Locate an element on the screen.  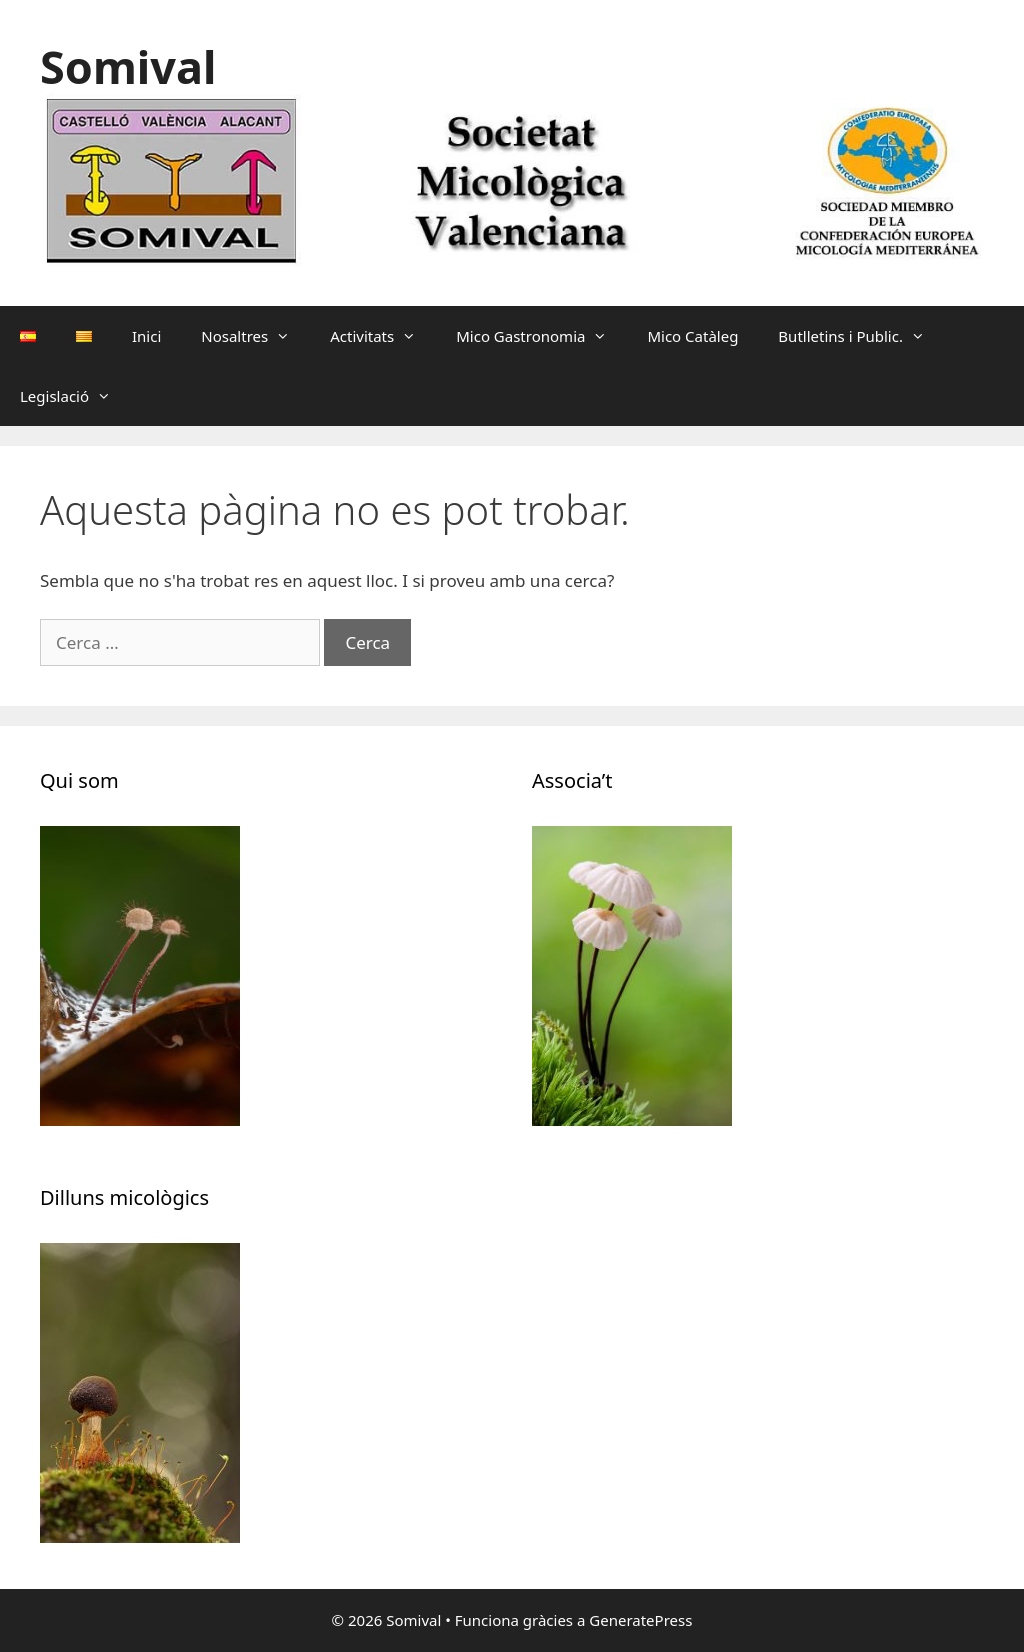
Legislació is located at coordinates (75, 396).